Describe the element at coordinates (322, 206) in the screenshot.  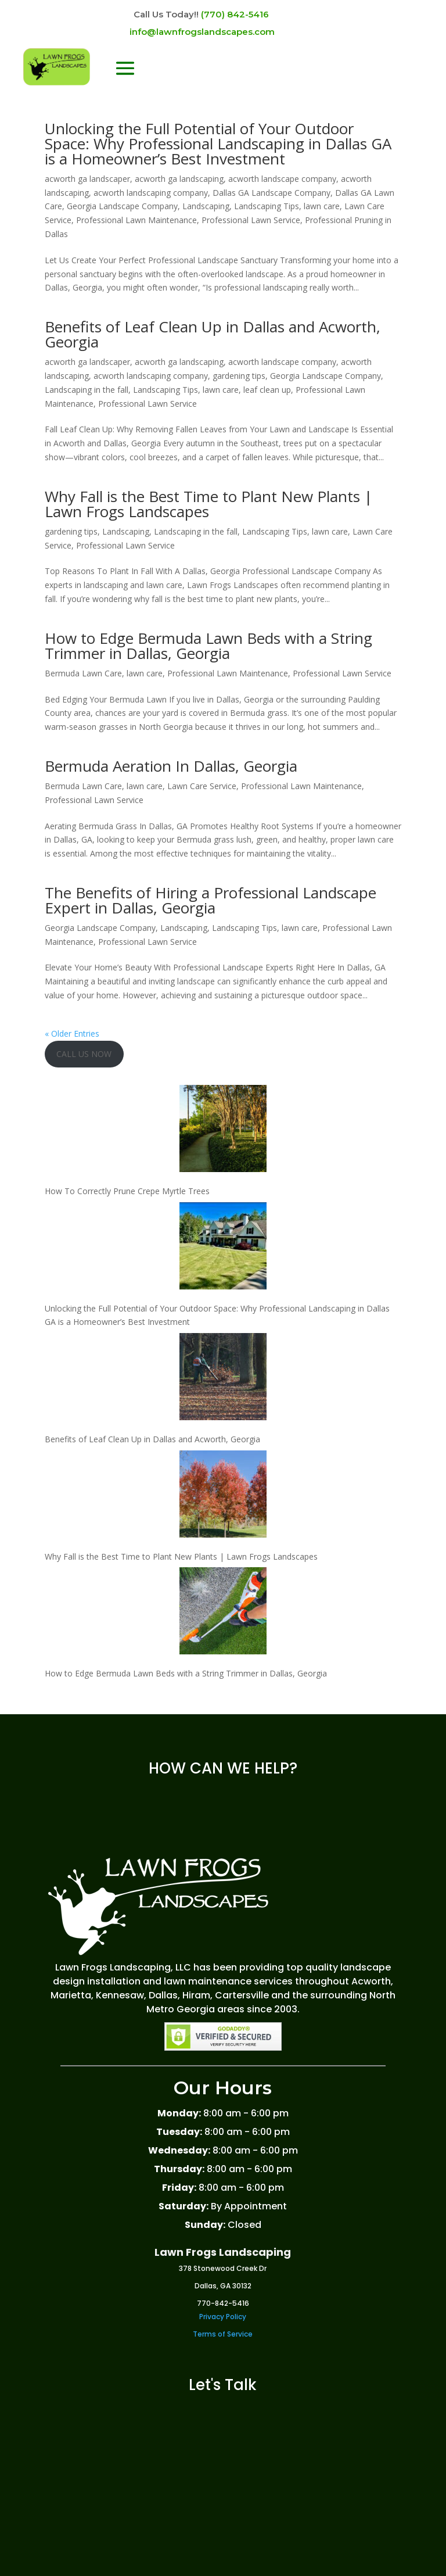
I see `lawn care` at that location.